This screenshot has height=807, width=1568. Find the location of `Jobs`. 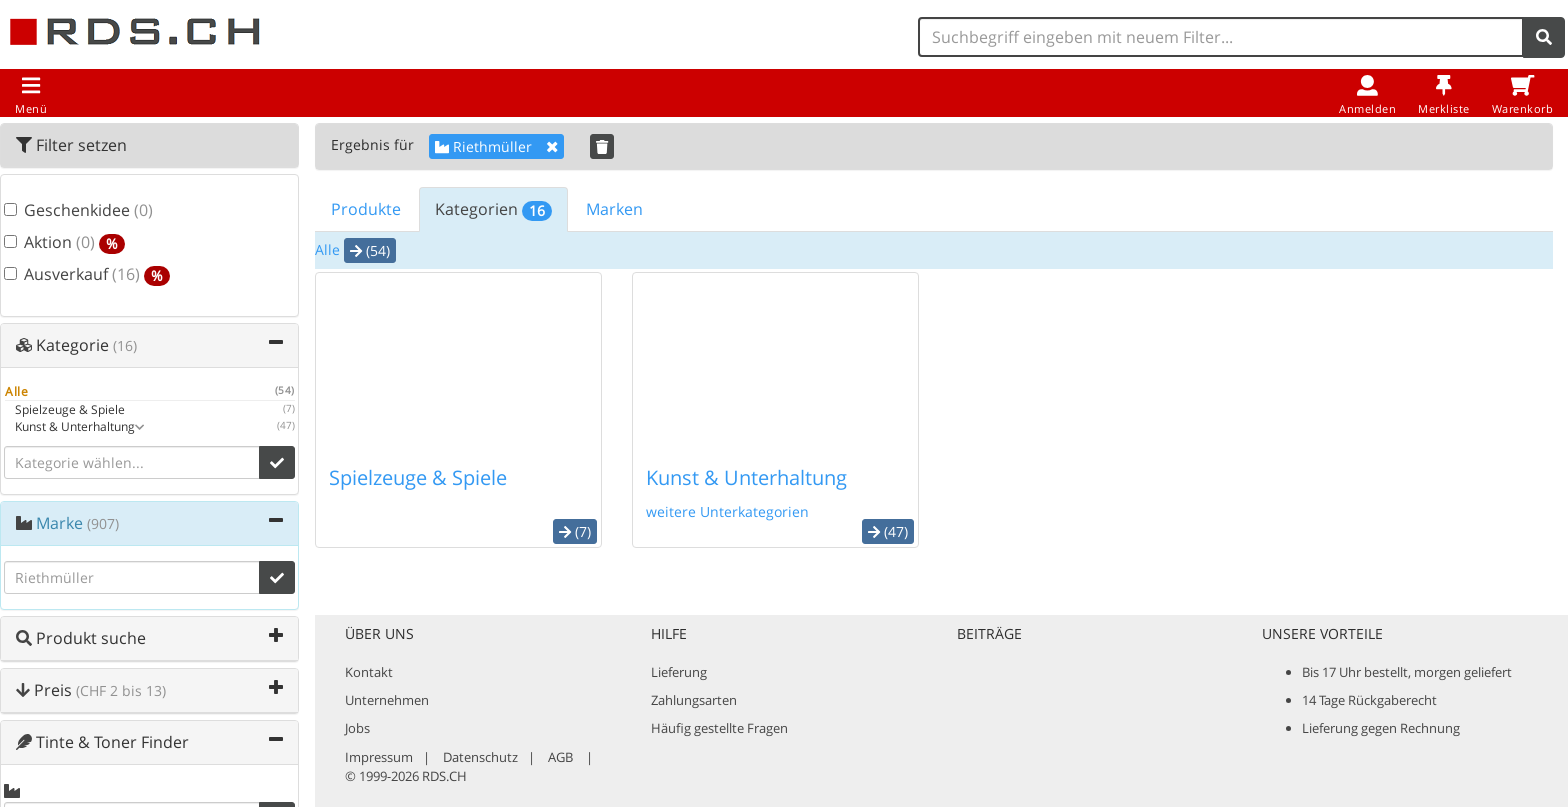

Jobs is located at coordinates (357, 728).